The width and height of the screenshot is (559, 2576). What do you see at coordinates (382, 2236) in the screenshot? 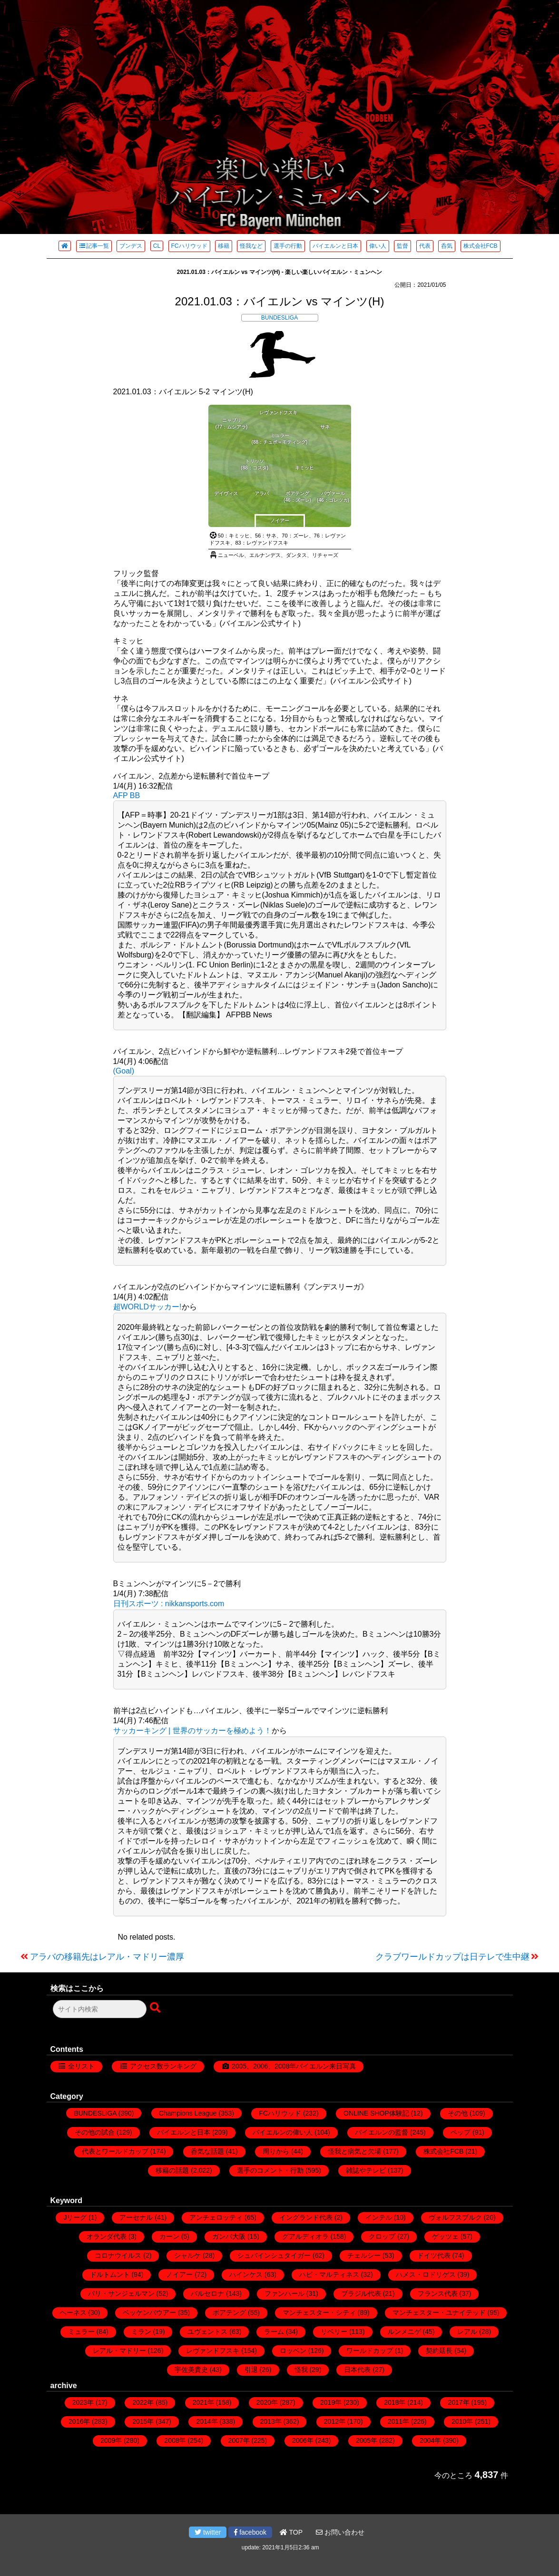
I see `クロップ` at bounding box center [382, 2236].